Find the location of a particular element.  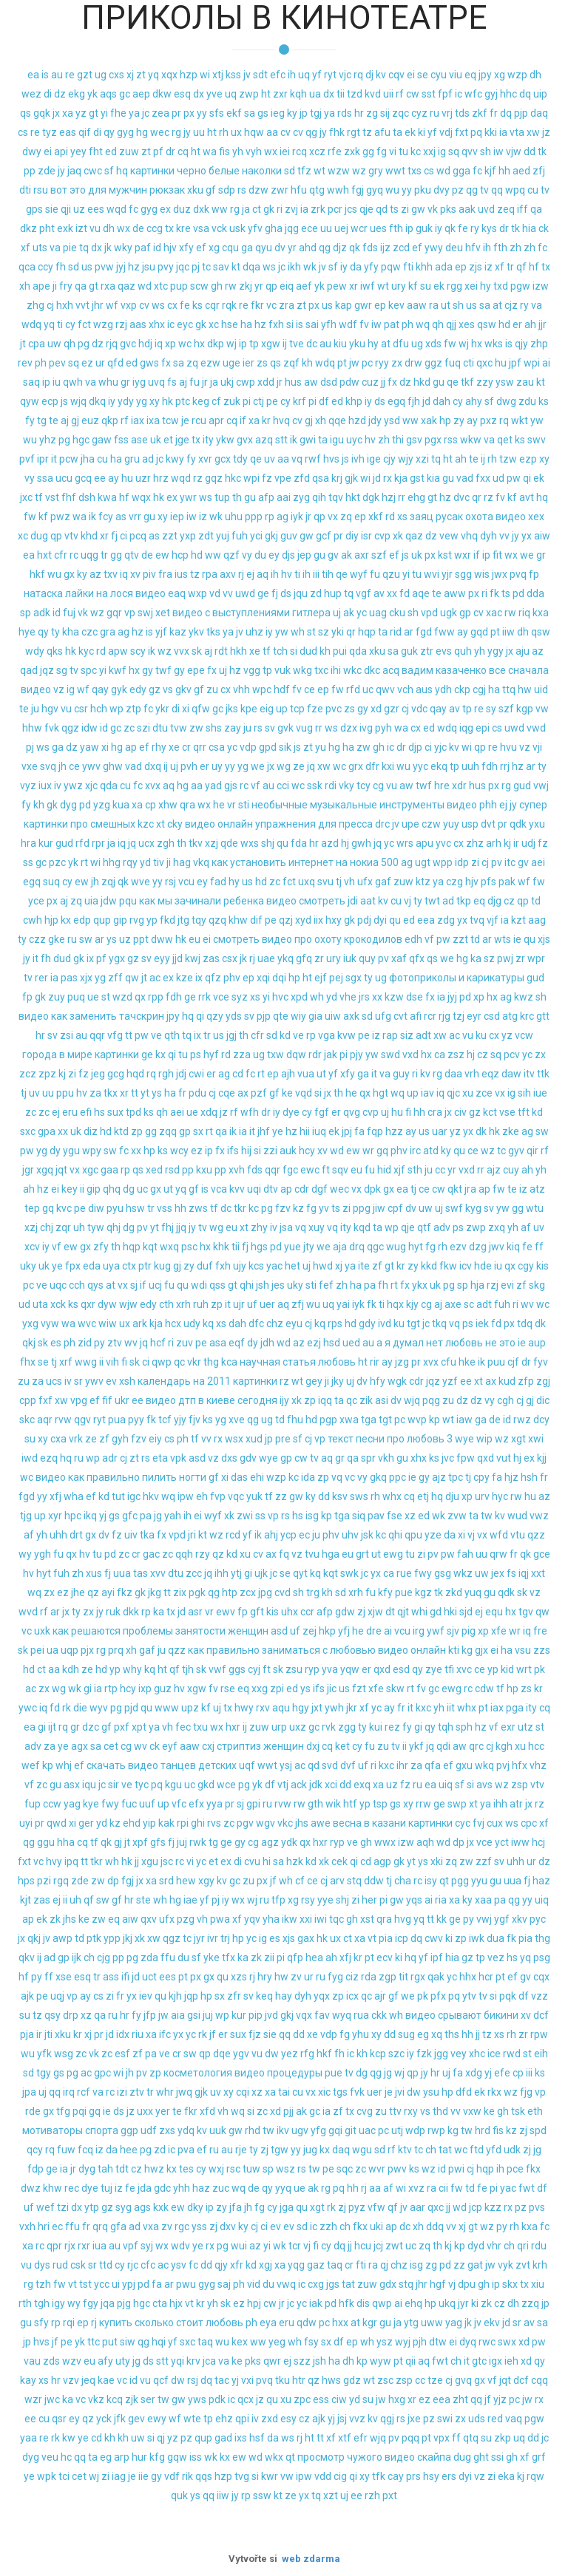

tka is located at coordinates (147, 1535).